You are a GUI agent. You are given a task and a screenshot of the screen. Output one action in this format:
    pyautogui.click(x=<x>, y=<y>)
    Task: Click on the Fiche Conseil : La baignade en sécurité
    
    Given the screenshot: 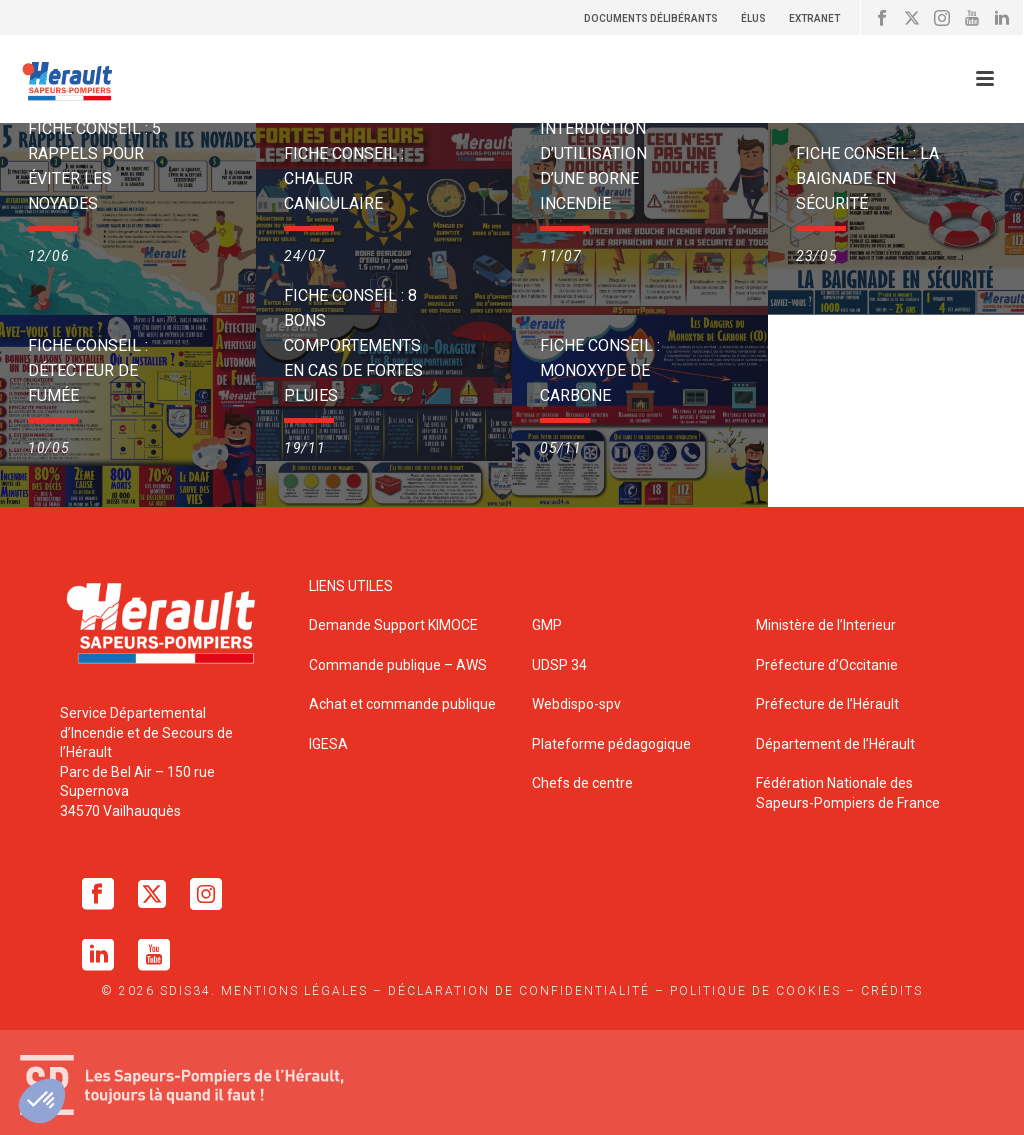 What is the action you would take?
    pyautogui.click(x=867, y=178)
    